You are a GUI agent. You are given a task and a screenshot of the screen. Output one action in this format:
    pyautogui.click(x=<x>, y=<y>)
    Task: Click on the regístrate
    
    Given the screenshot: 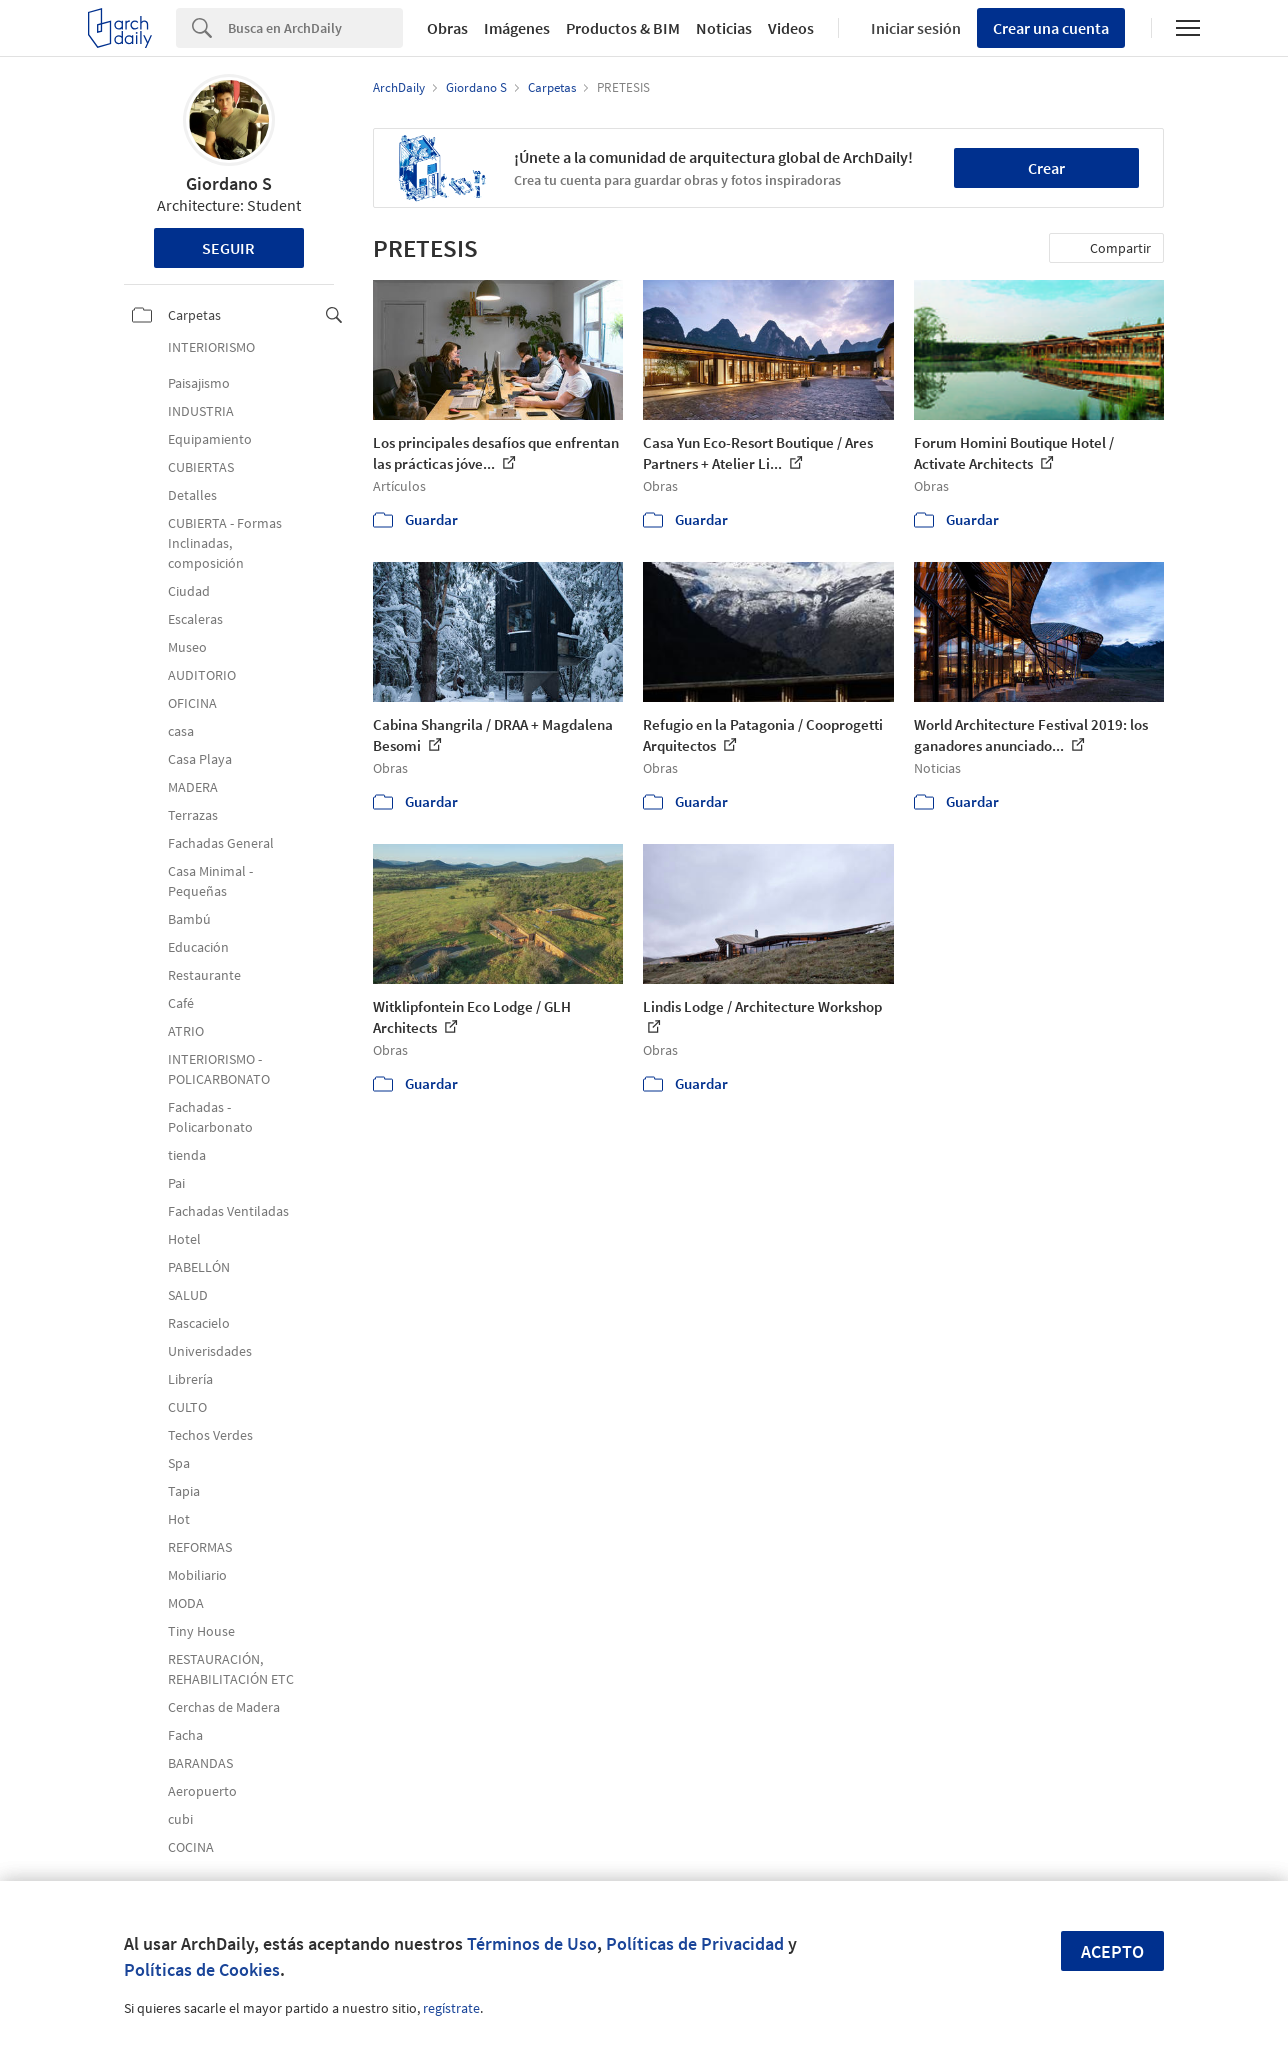 What is the action you would take?
    pyautogui.click(x=451, y=2008)
    